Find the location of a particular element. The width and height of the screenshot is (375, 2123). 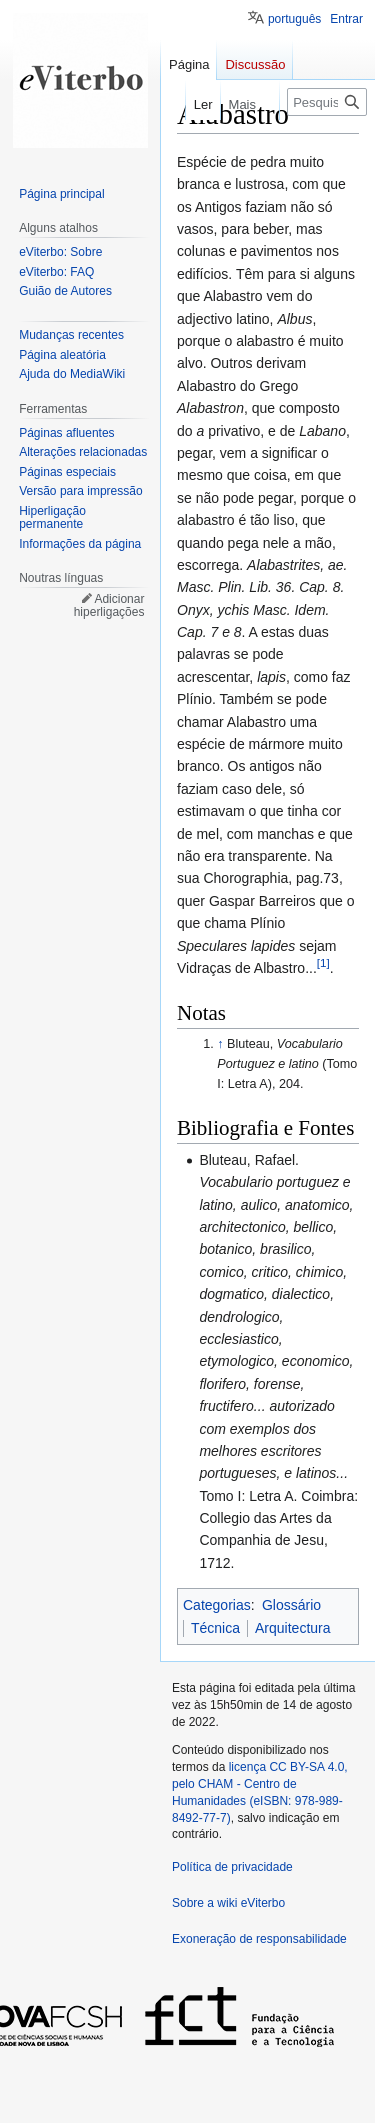

Exoneração de responsabilidade is located at coordinates (259, 1939).